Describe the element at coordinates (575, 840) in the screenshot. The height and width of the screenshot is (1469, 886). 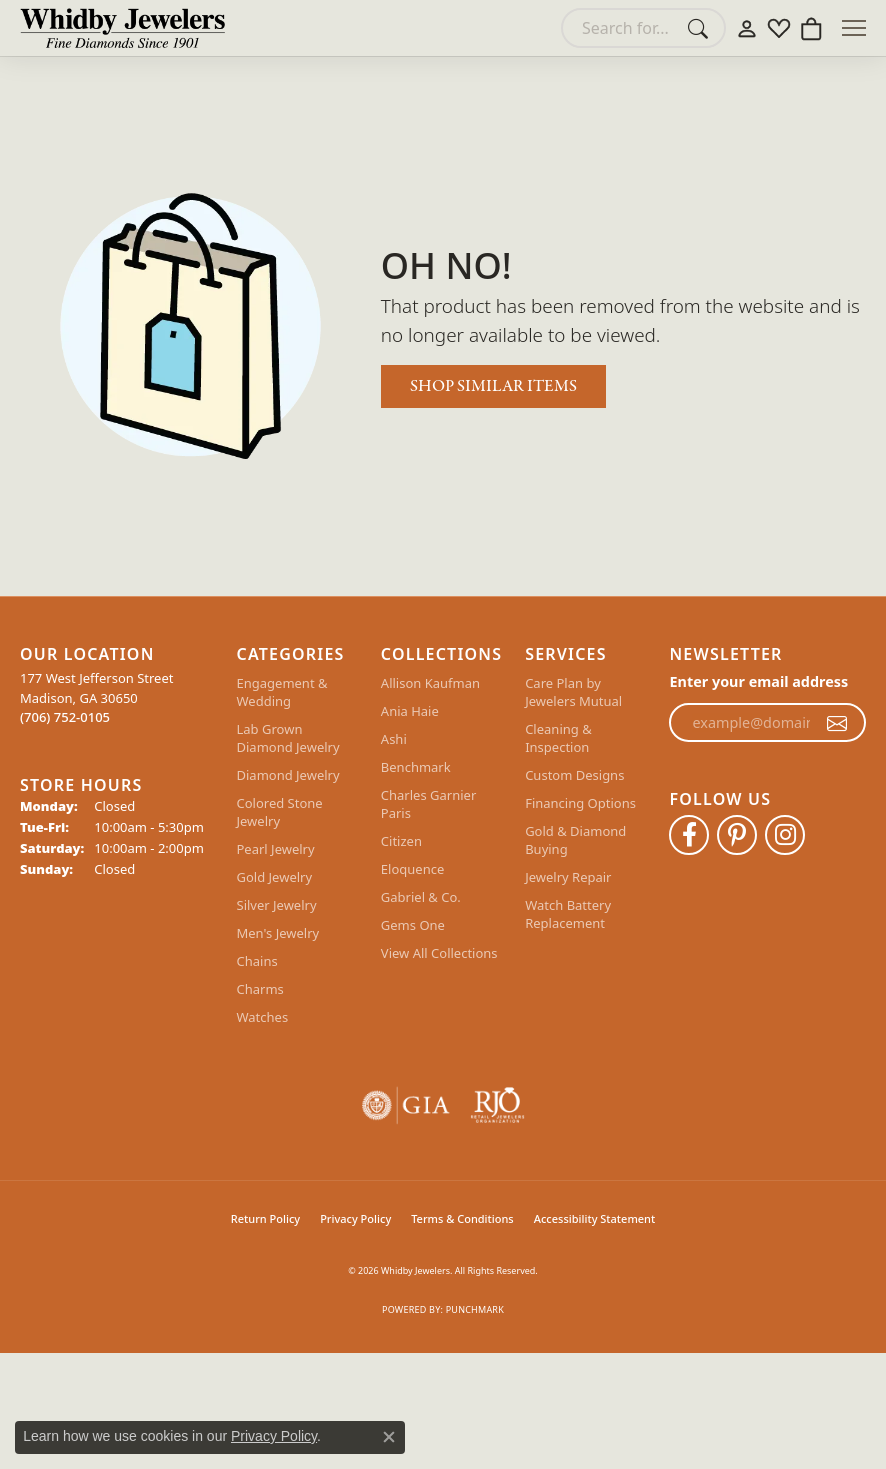
I see `Gold & Diamond Buying` at that location.